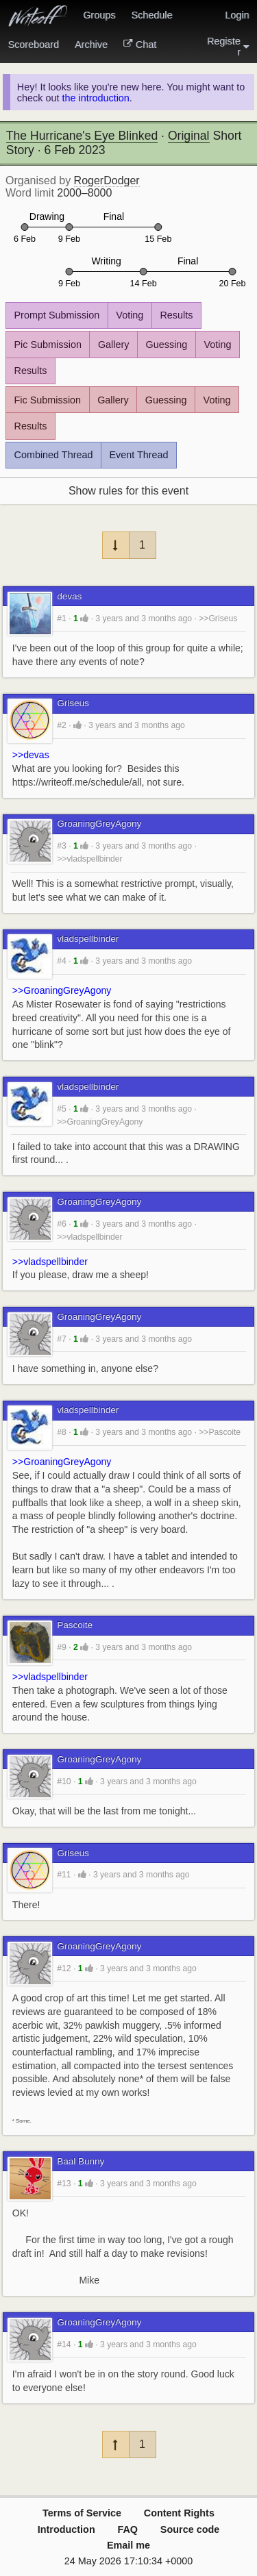 This screenshot has height=2576, width=257. Describe the element at coordinates (73, 703) in the screenshot. I see `Griseus` at that location.